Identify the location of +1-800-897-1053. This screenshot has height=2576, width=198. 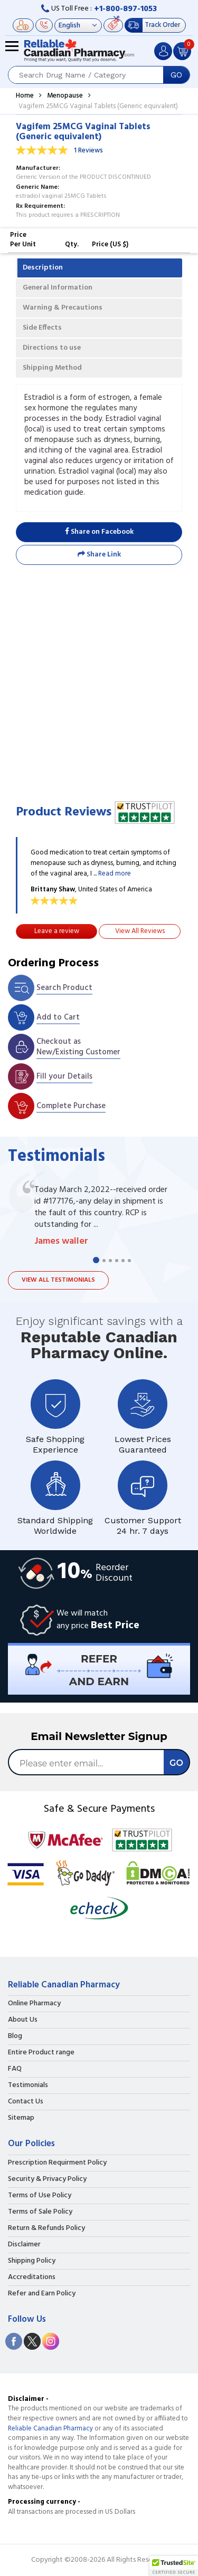
(125, 9).